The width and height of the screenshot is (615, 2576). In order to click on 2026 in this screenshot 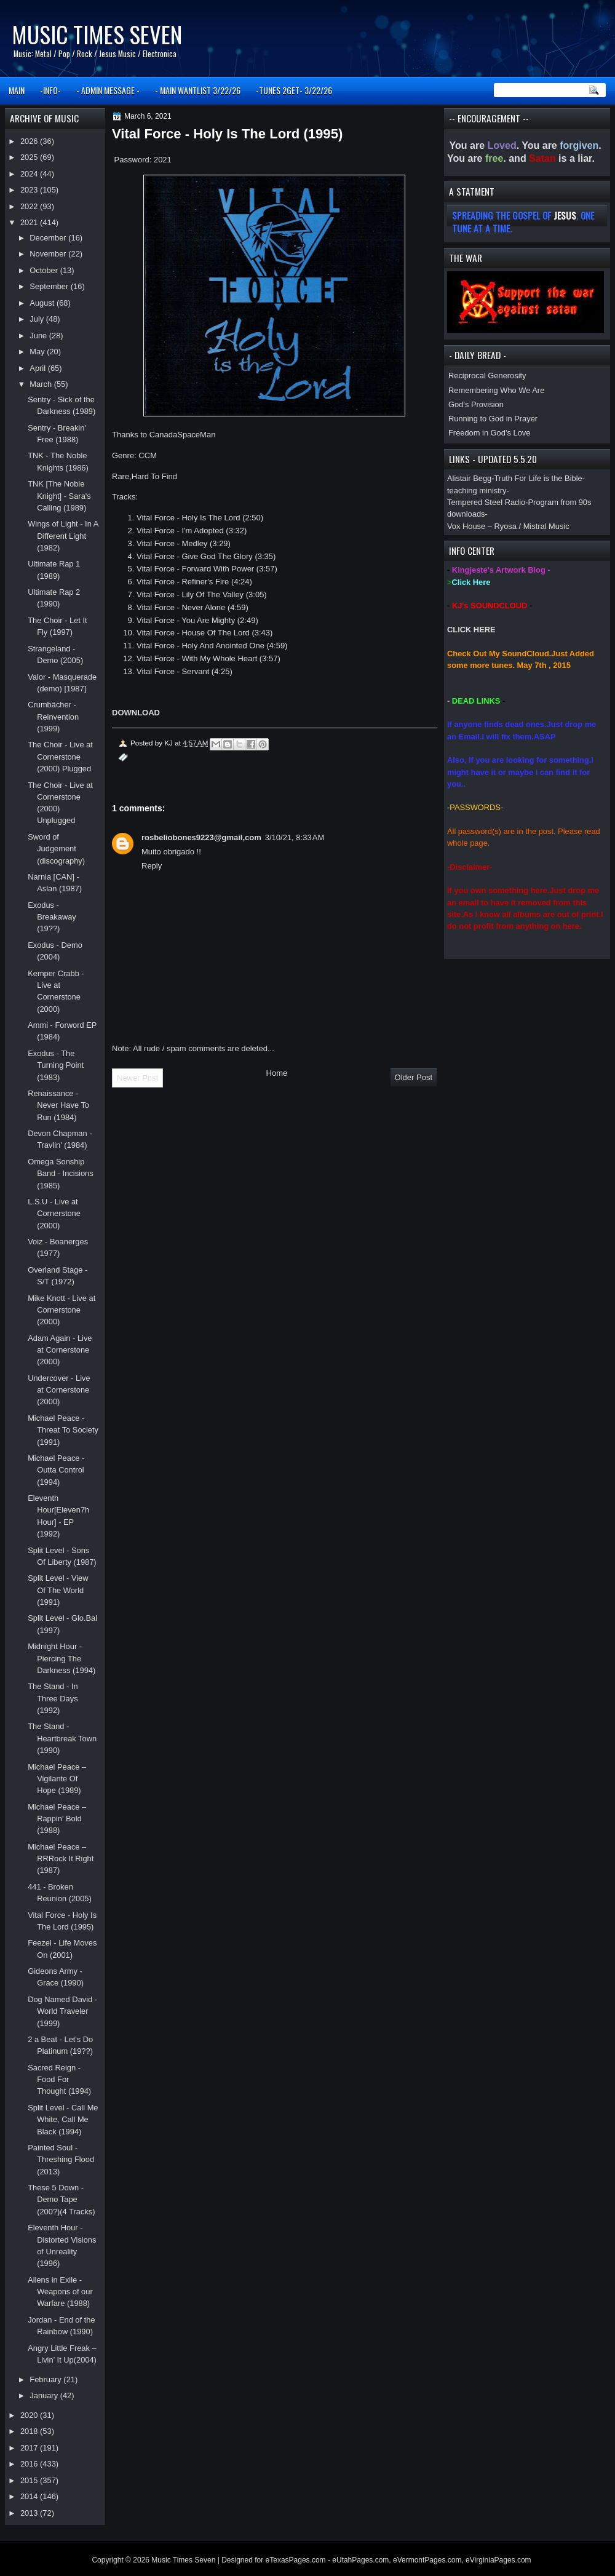, I will do `click(30, 141)`.